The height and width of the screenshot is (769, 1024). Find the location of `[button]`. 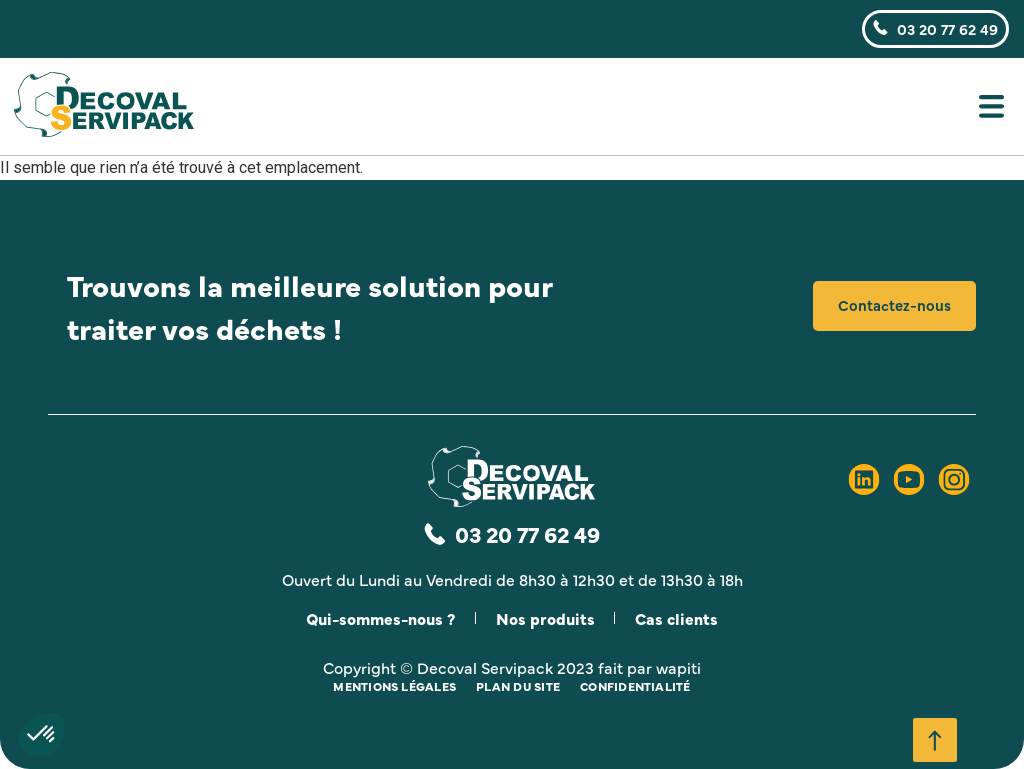

[button] is located at coordinates (635, 111).